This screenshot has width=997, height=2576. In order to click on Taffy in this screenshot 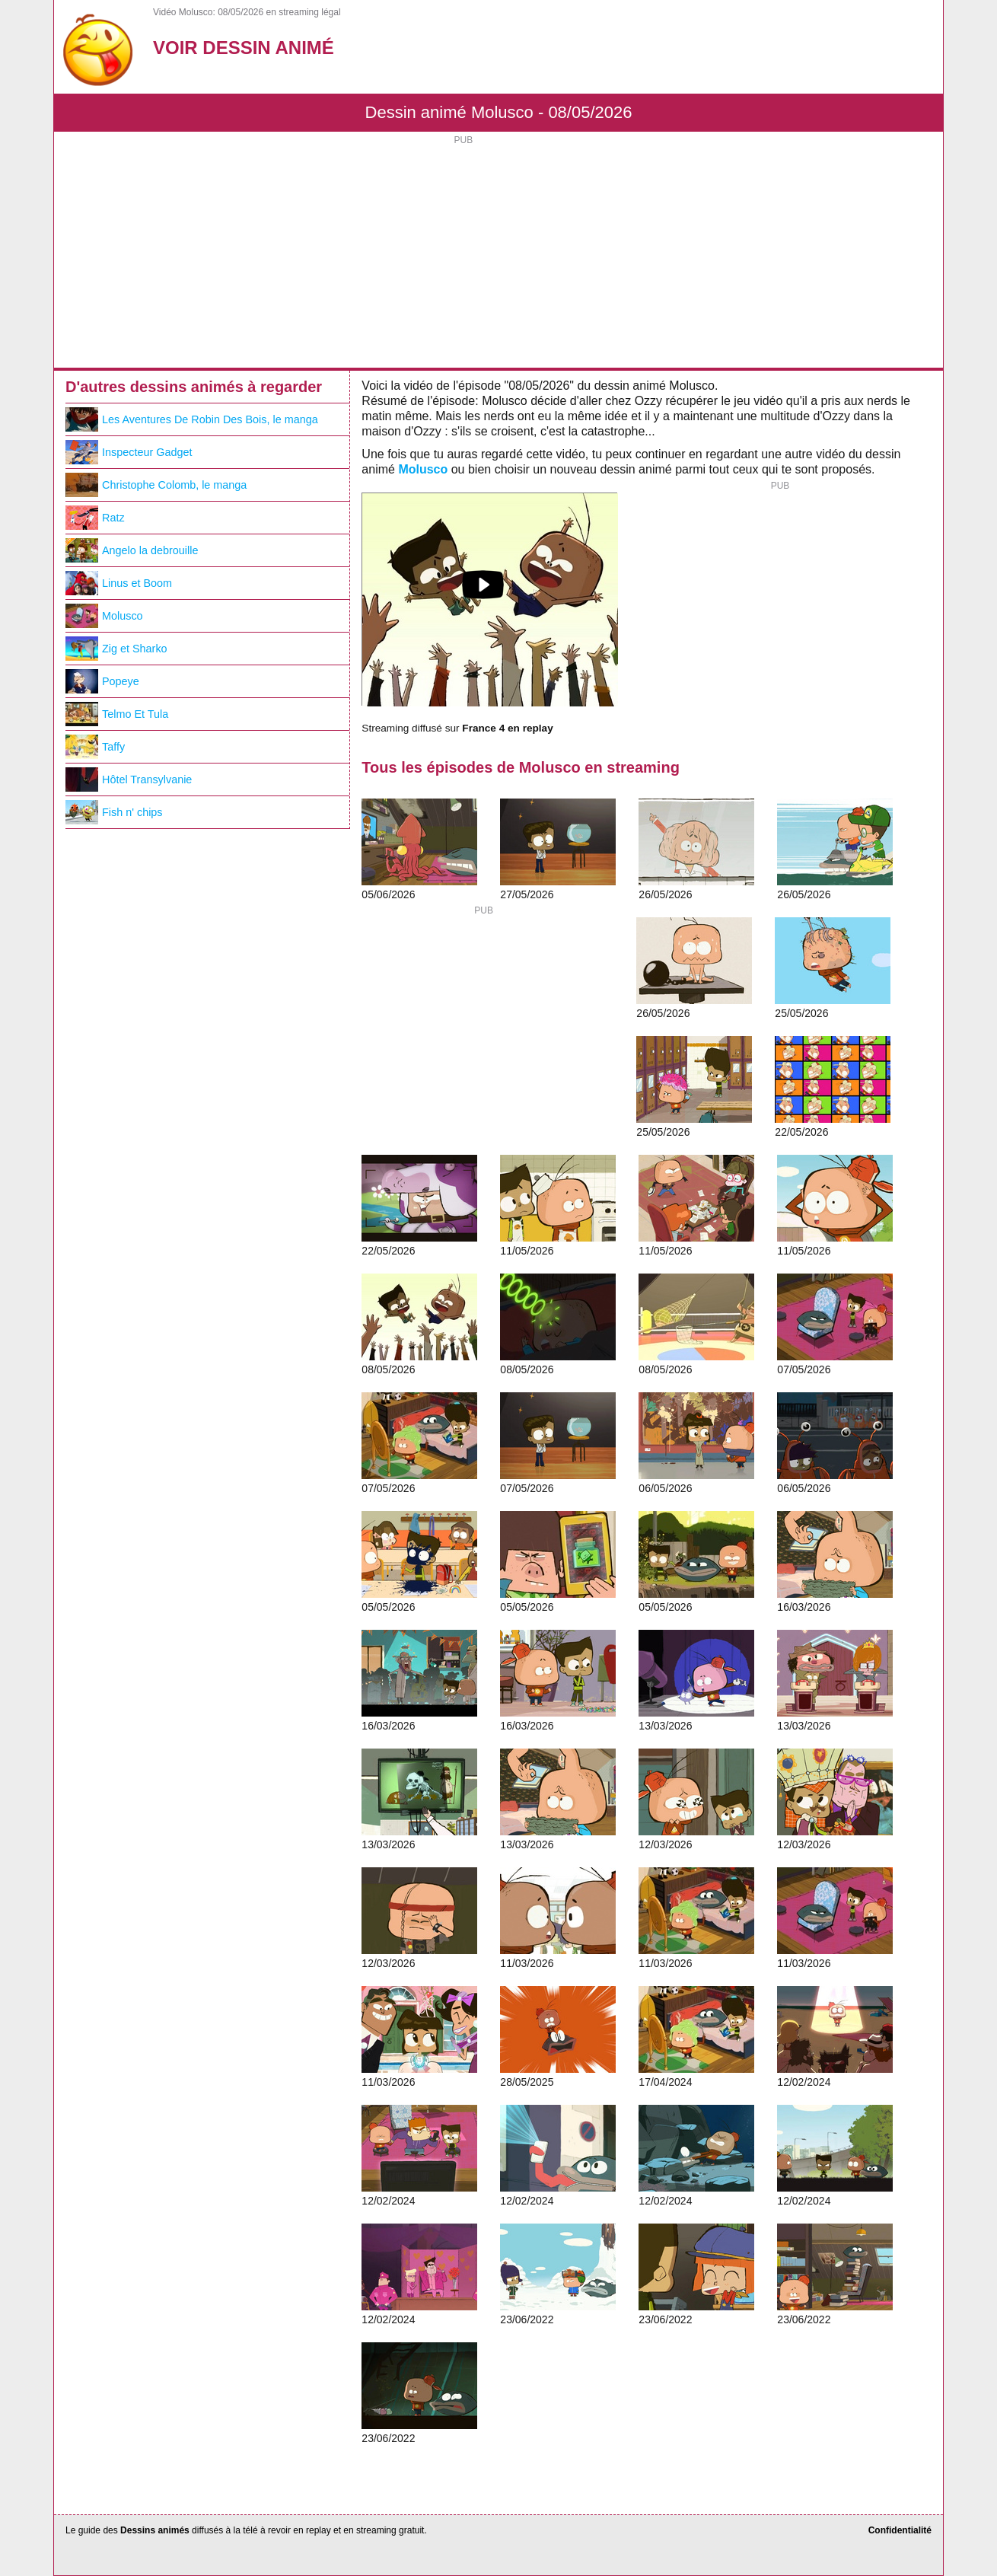, I will do `click(95, 747)`.